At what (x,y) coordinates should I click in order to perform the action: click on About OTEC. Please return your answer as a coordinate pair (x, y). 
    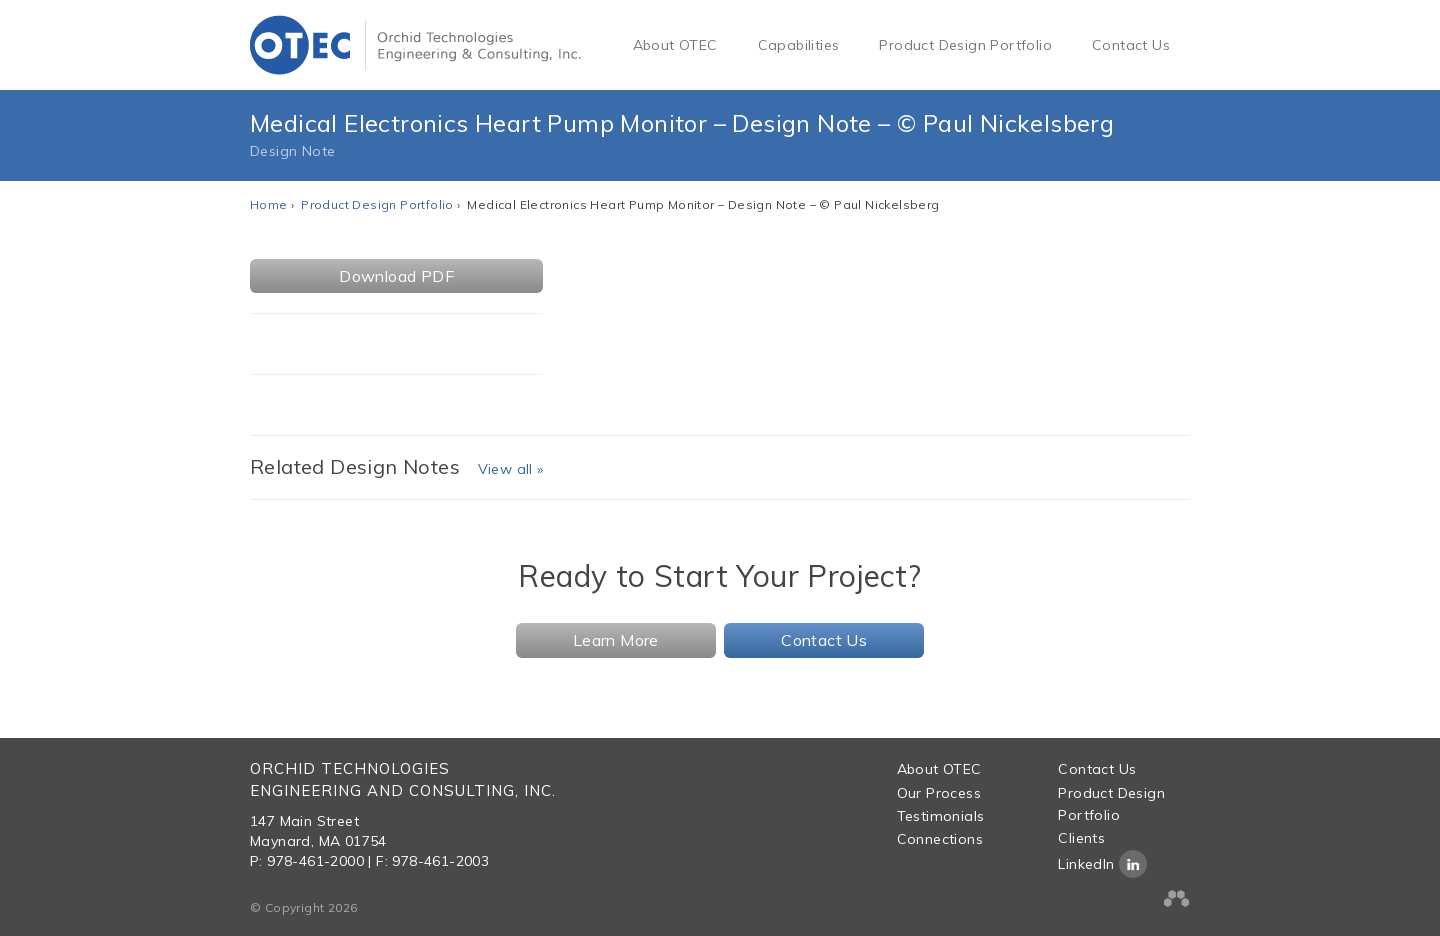
    Looking at the image, I should click on (675, 45).